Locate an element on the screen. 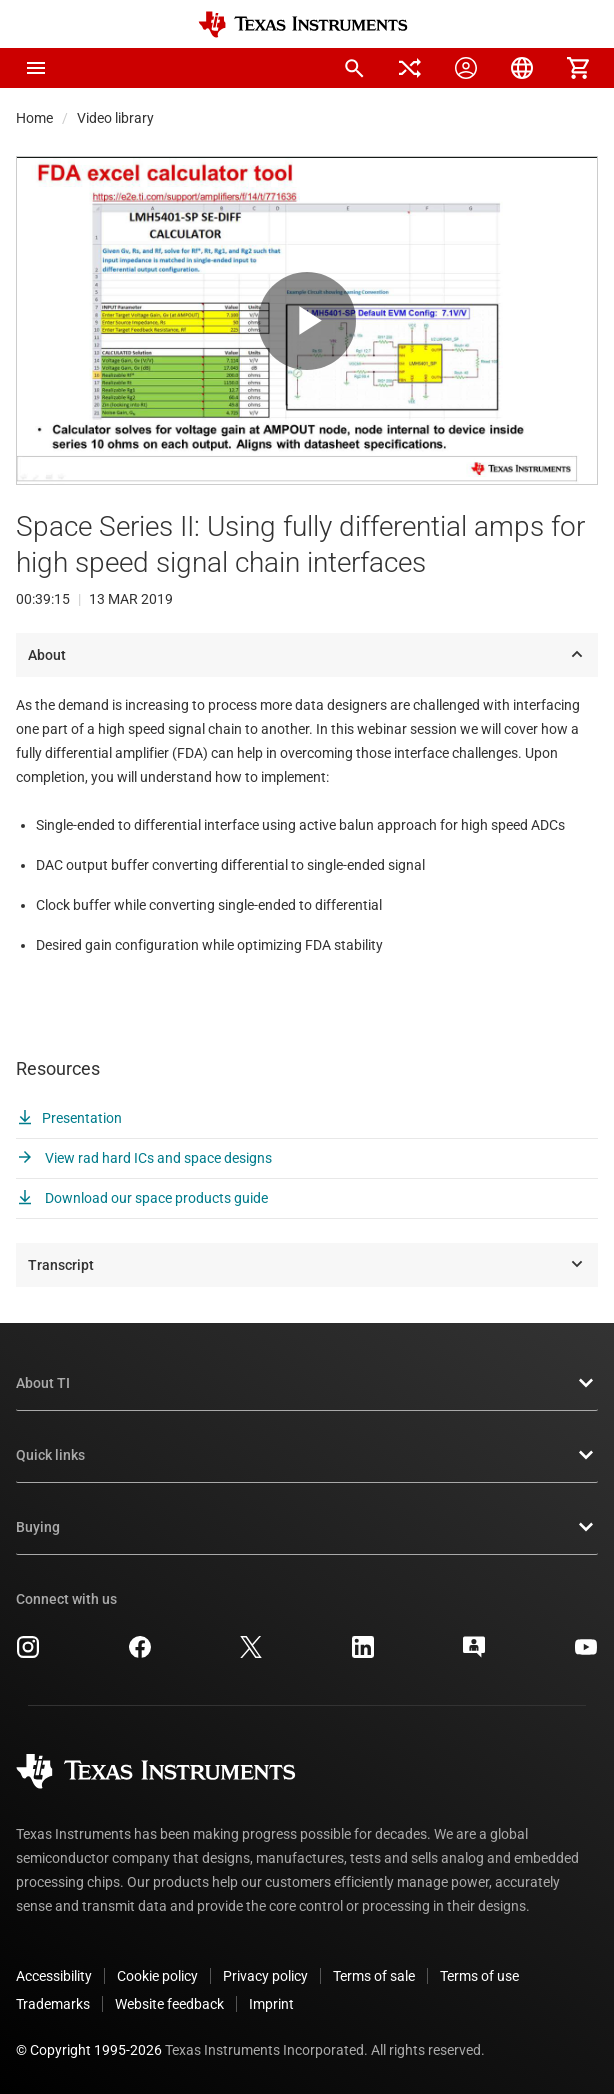 The image size is (614, 2094). View rad hard ICs and space designs is located at coordinates (144, 1158).